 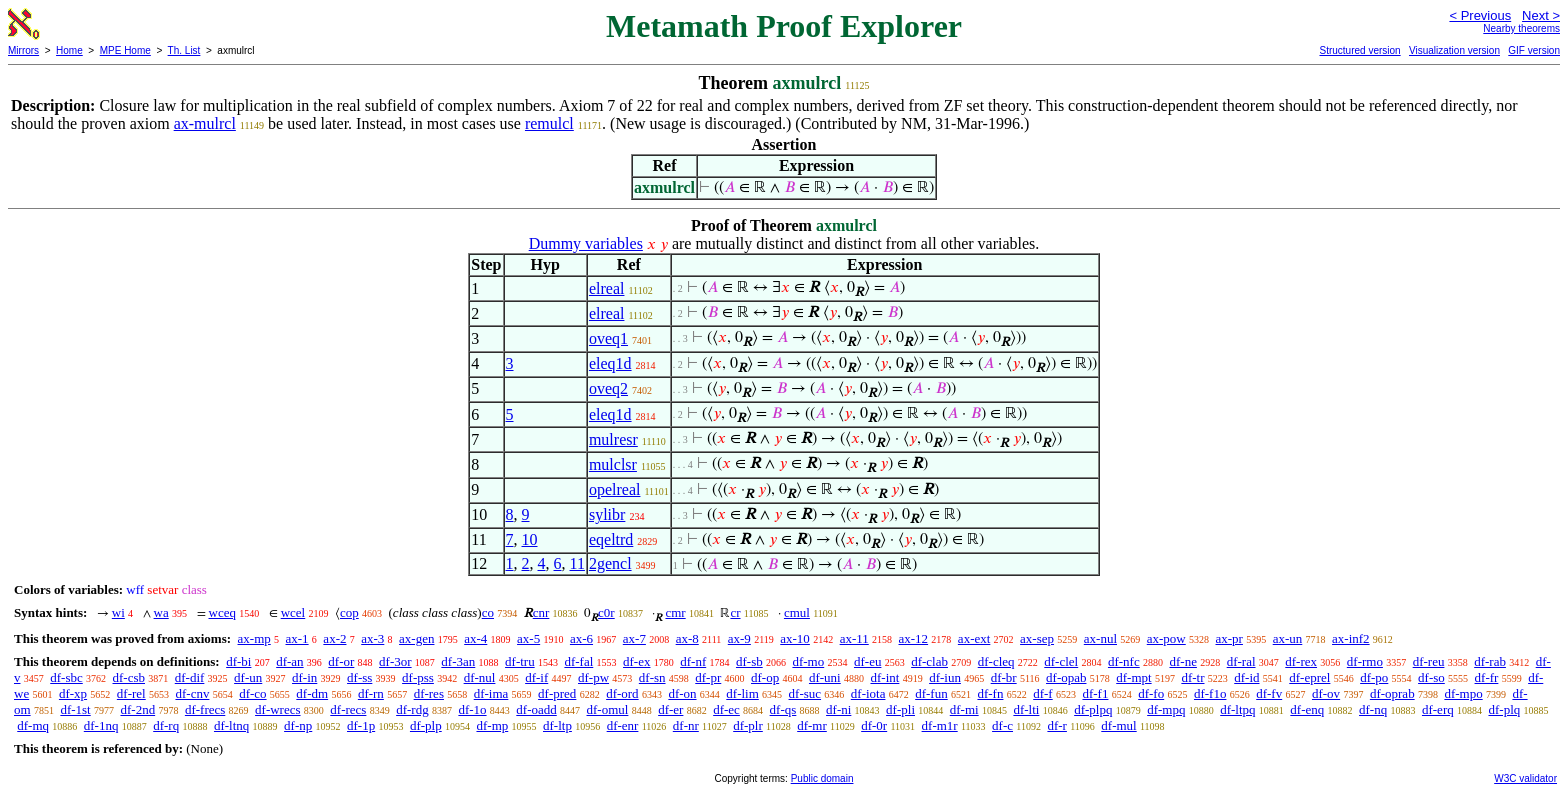 I want to click on df-wrecs, so click(x=277, y=709).